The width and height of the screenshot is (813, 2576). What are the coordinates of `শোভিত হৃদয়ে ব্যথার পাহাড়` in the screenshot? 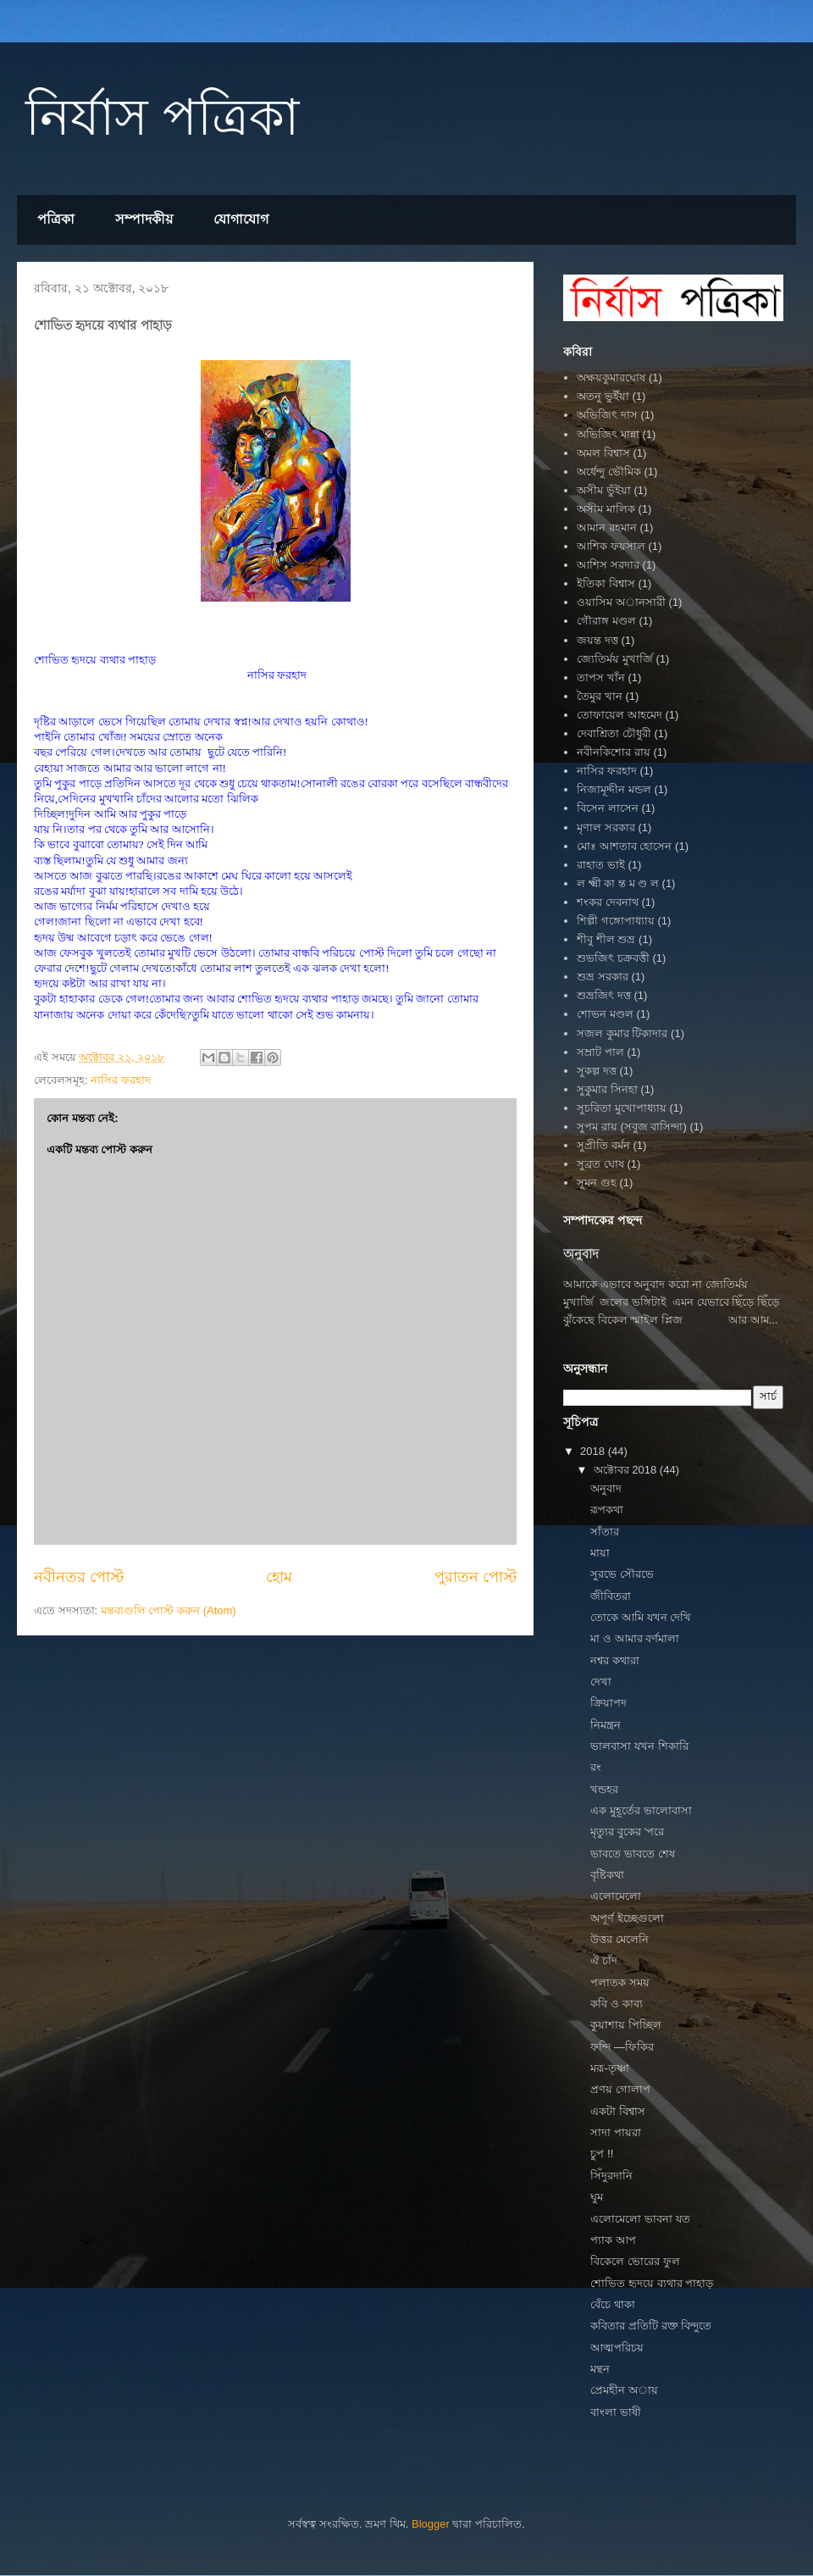 It's located at (651, 2283).